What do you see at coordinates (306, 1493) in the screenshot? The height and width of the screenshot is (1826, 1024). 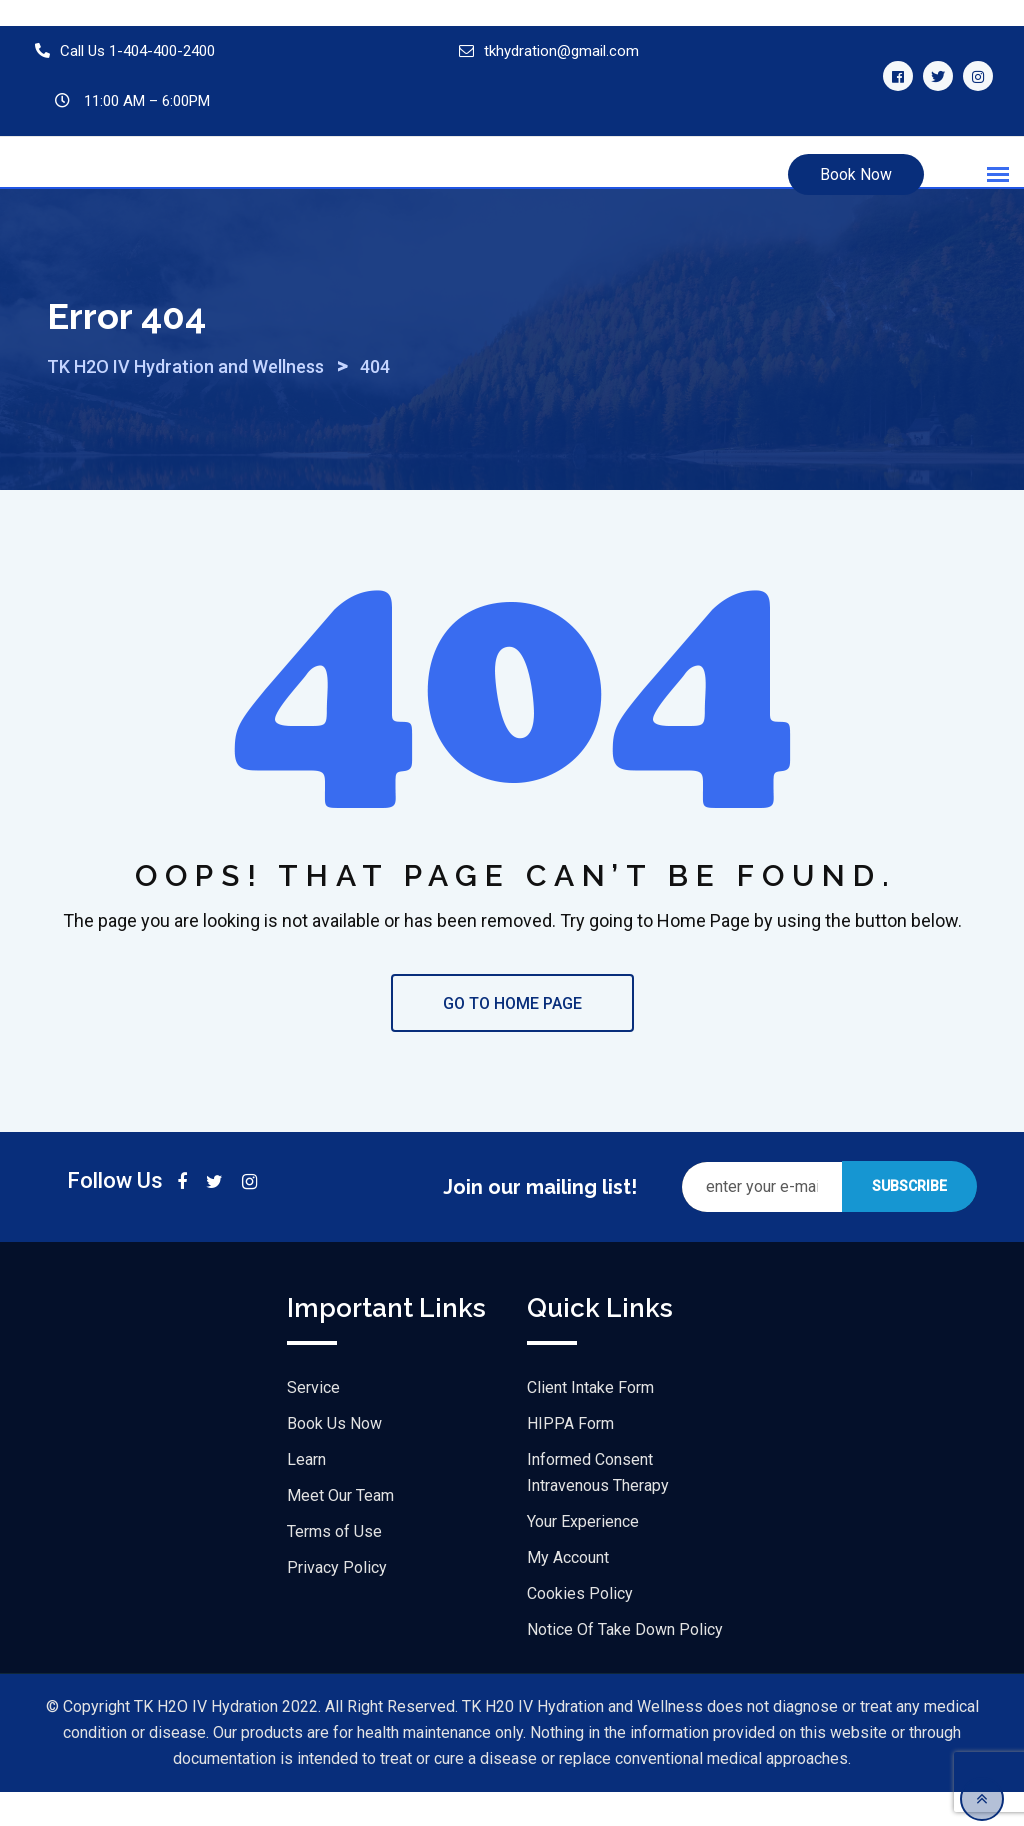 I see `Learn` at bounding box center [306, 1493].